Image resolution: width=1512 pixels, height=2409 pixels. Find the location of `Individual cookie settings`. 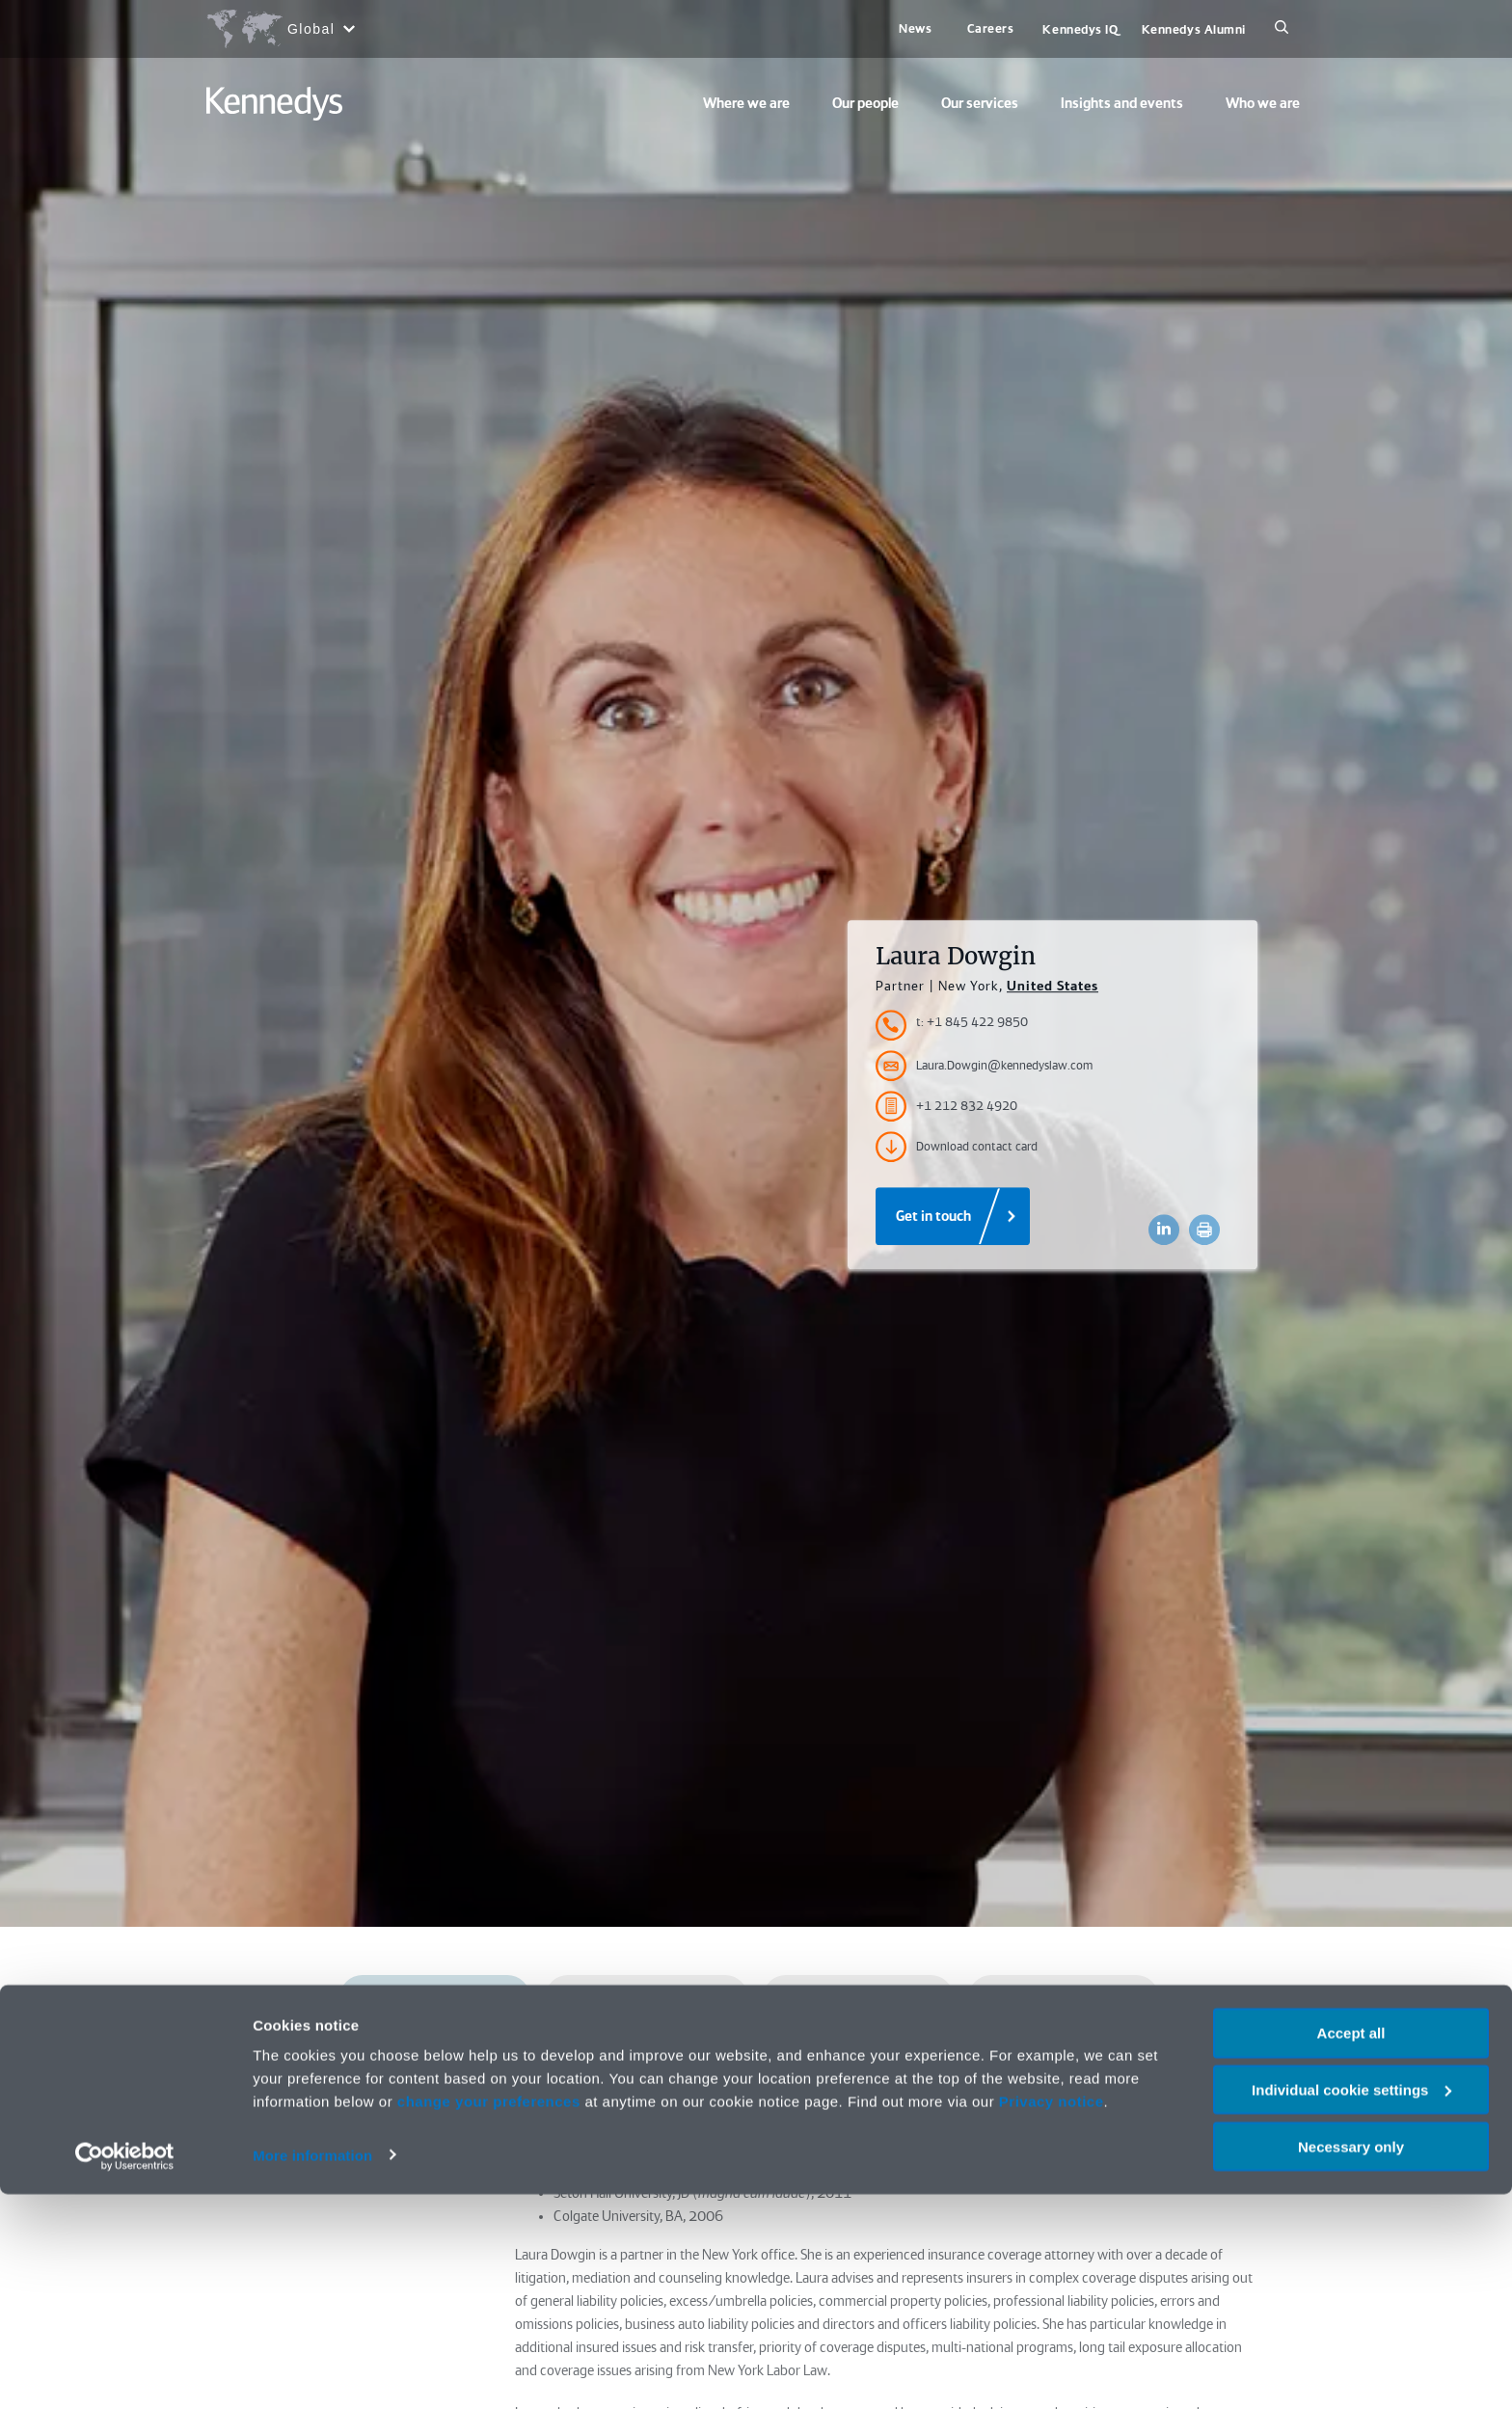

Individual cookie settings is located at coordinates (1351, 2304).